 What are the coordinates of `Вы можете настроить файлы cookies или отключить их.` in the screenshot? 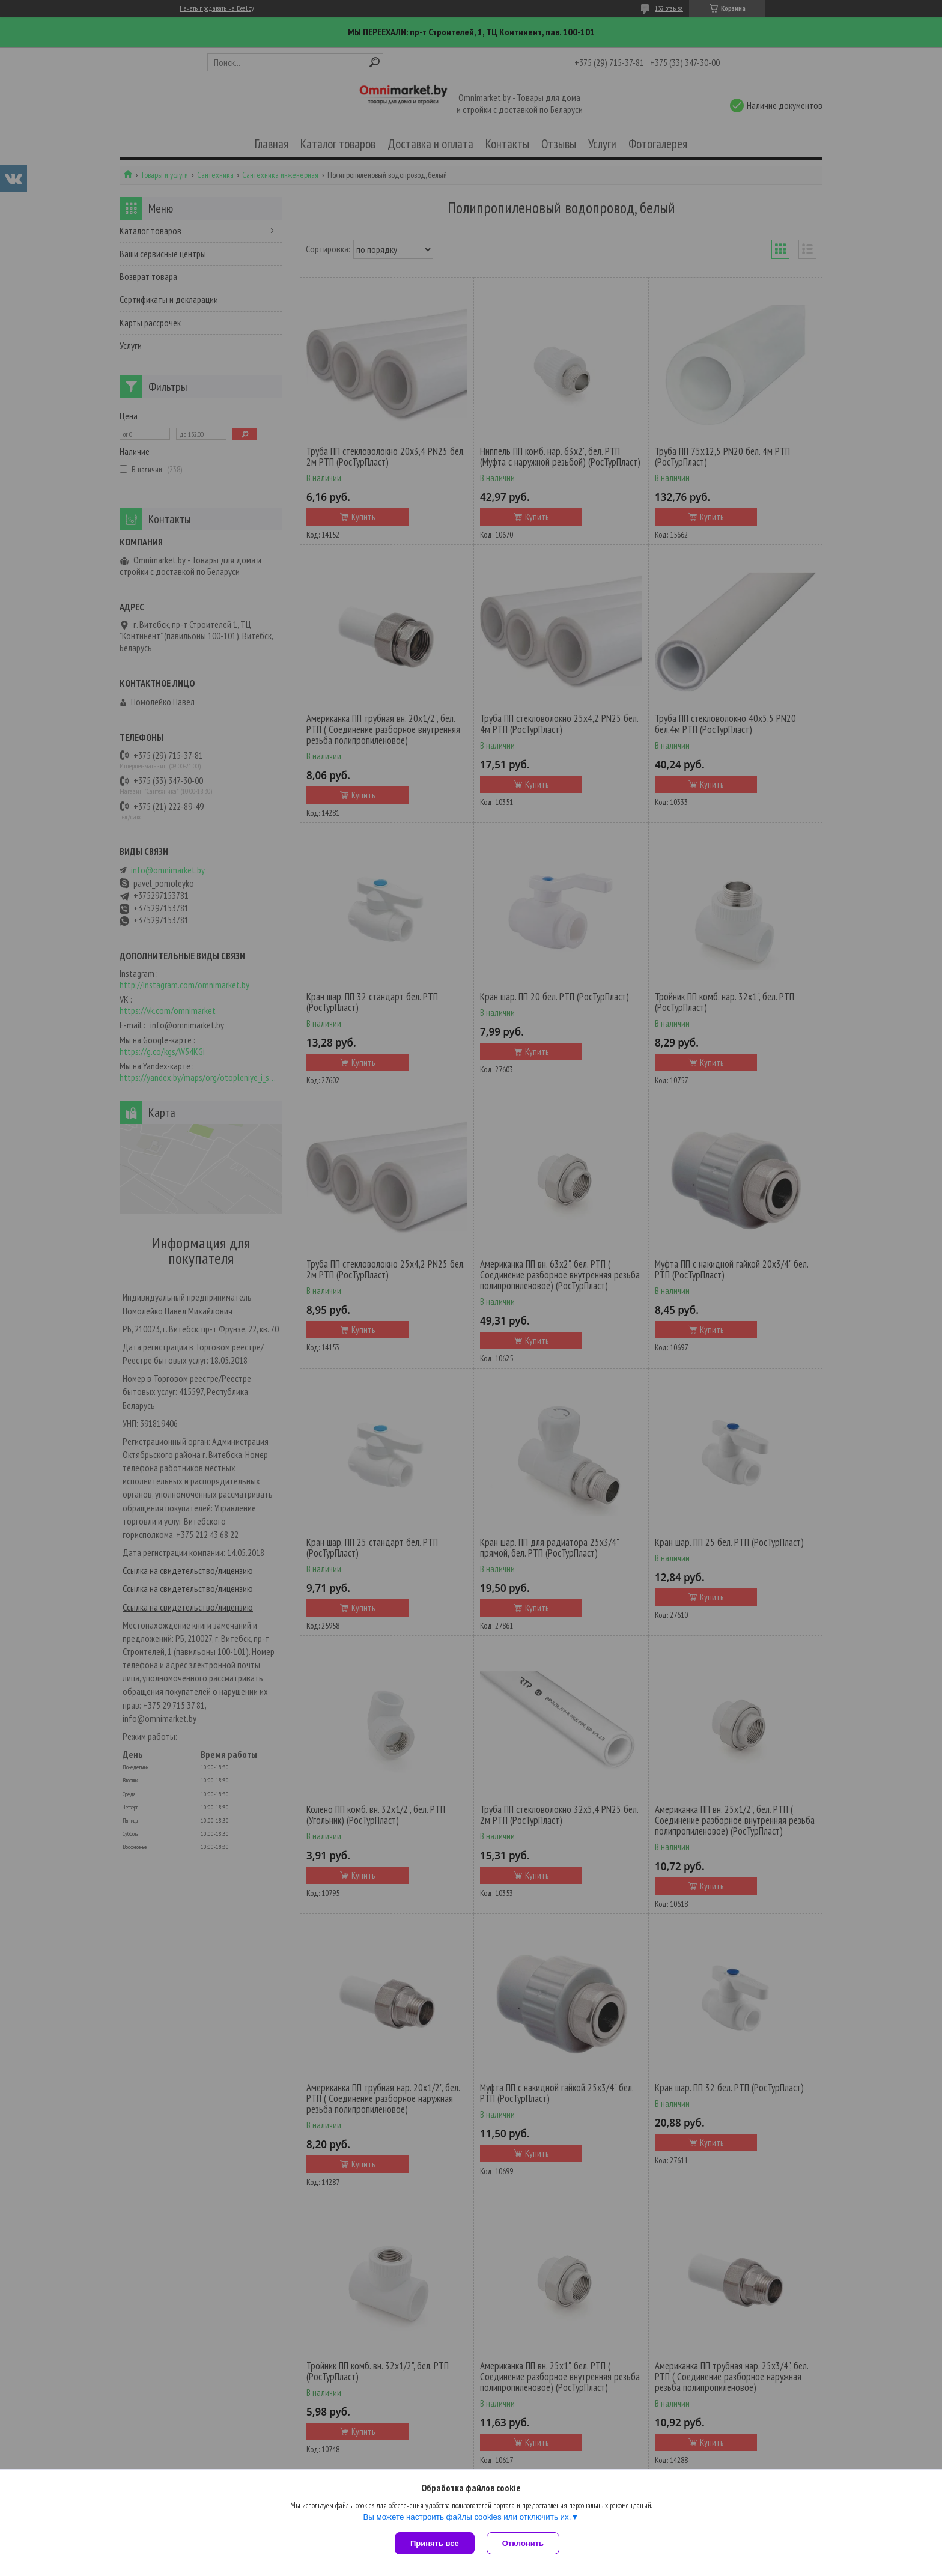 It's located at (467, 2516).